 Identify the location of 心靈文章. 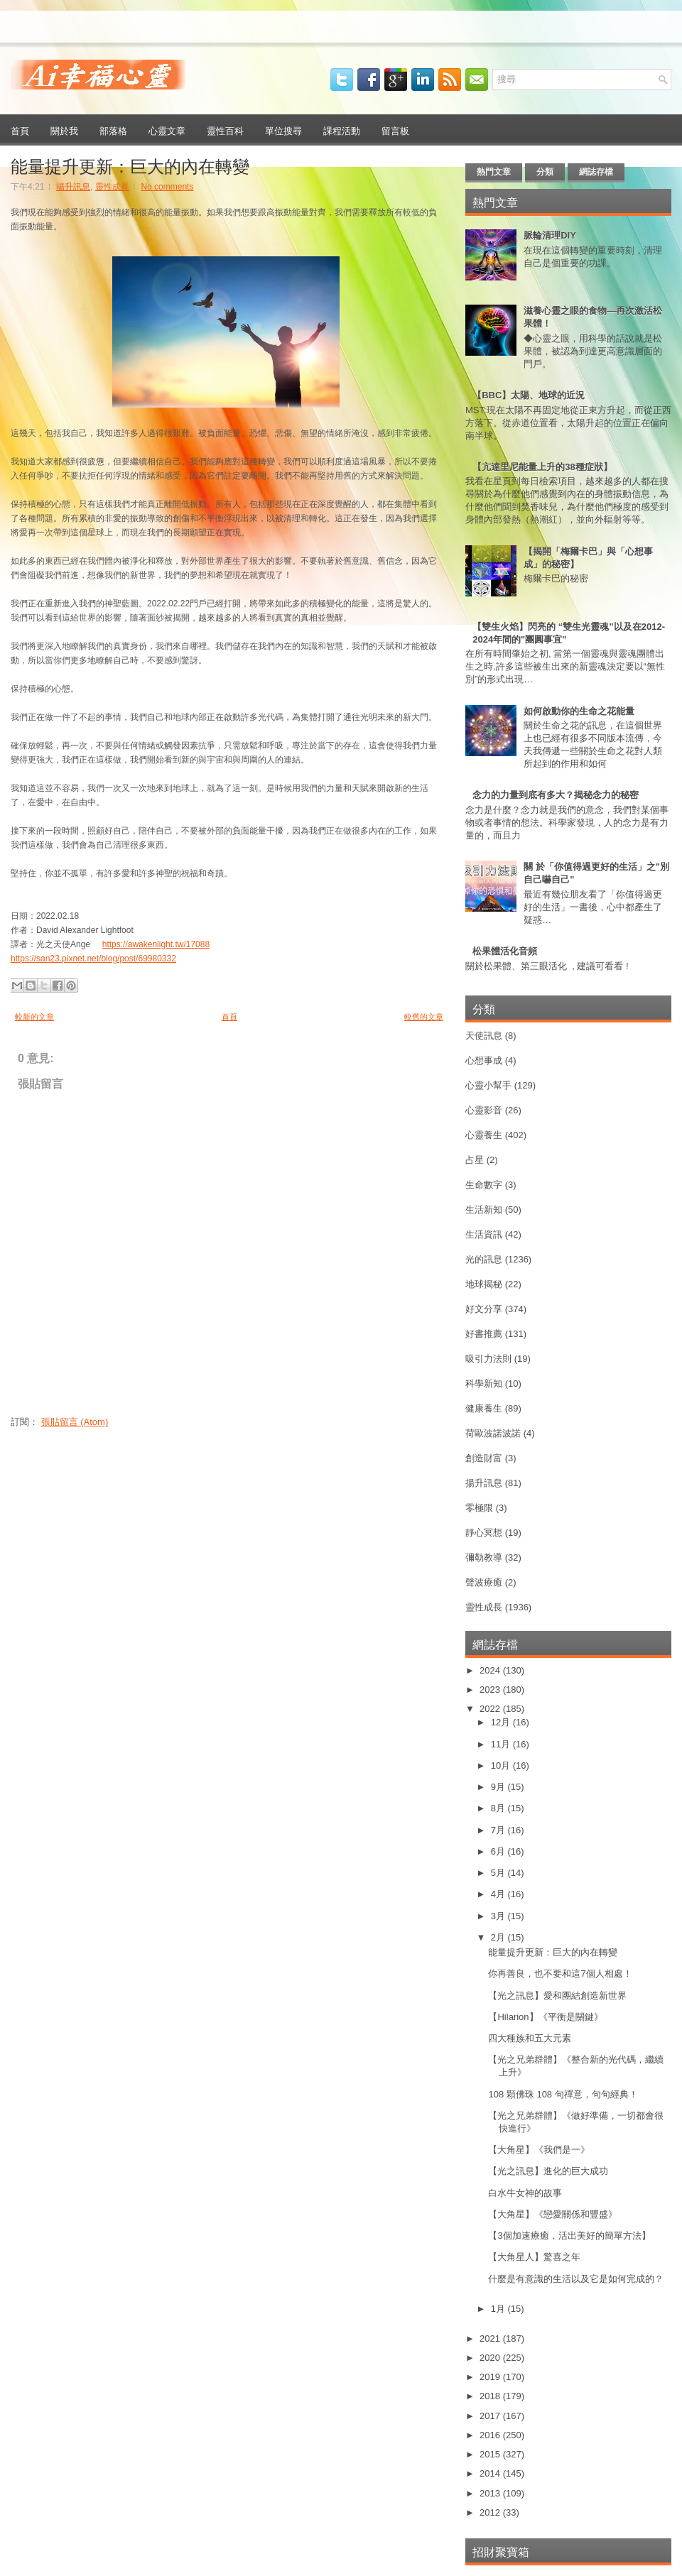
(166, 130).